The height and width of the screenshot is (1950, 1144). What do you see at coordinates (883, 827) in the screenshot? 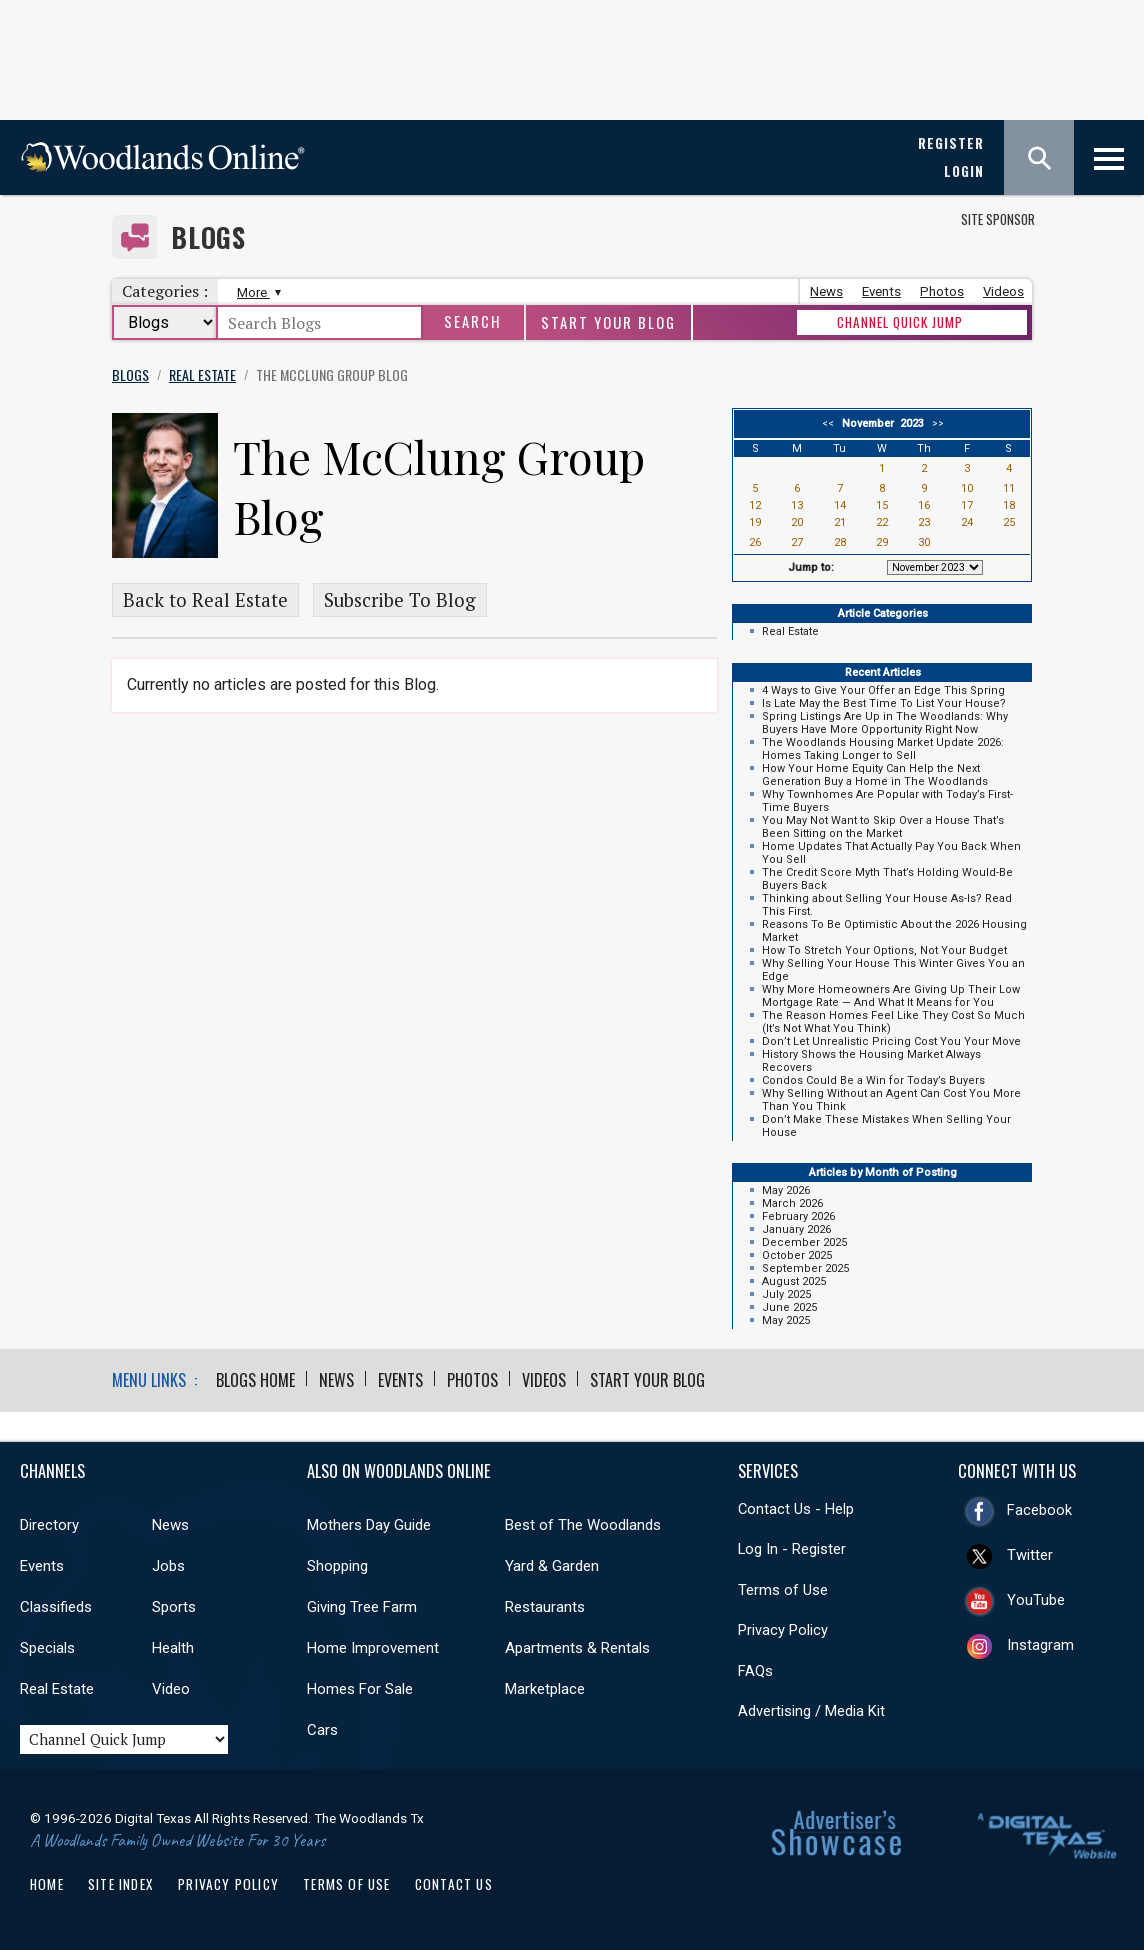
I see `You May Not Want to Skip Over a House That’s Been Sitting on the Market` at bounding box center [883, 827].